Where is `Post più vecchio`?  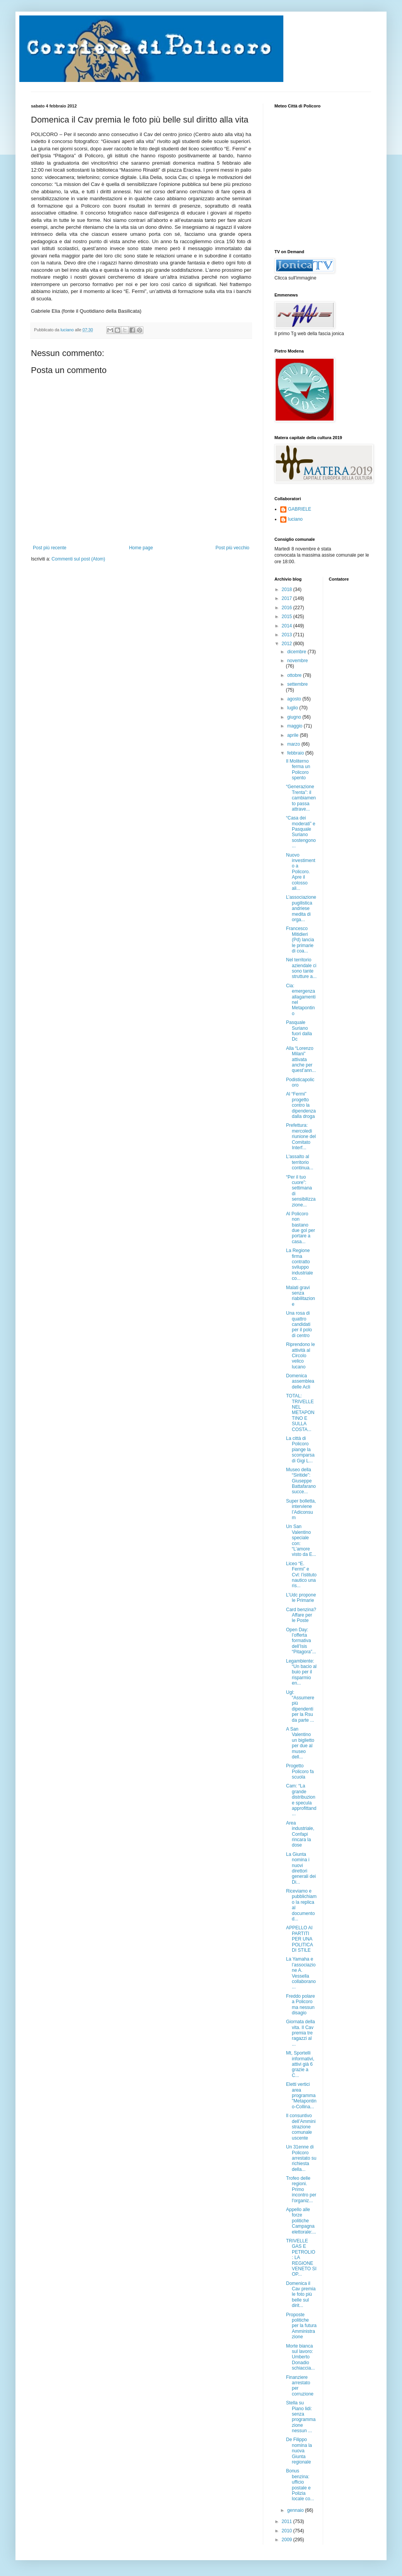
Post più vecchio is located at coordinates (232, 547).